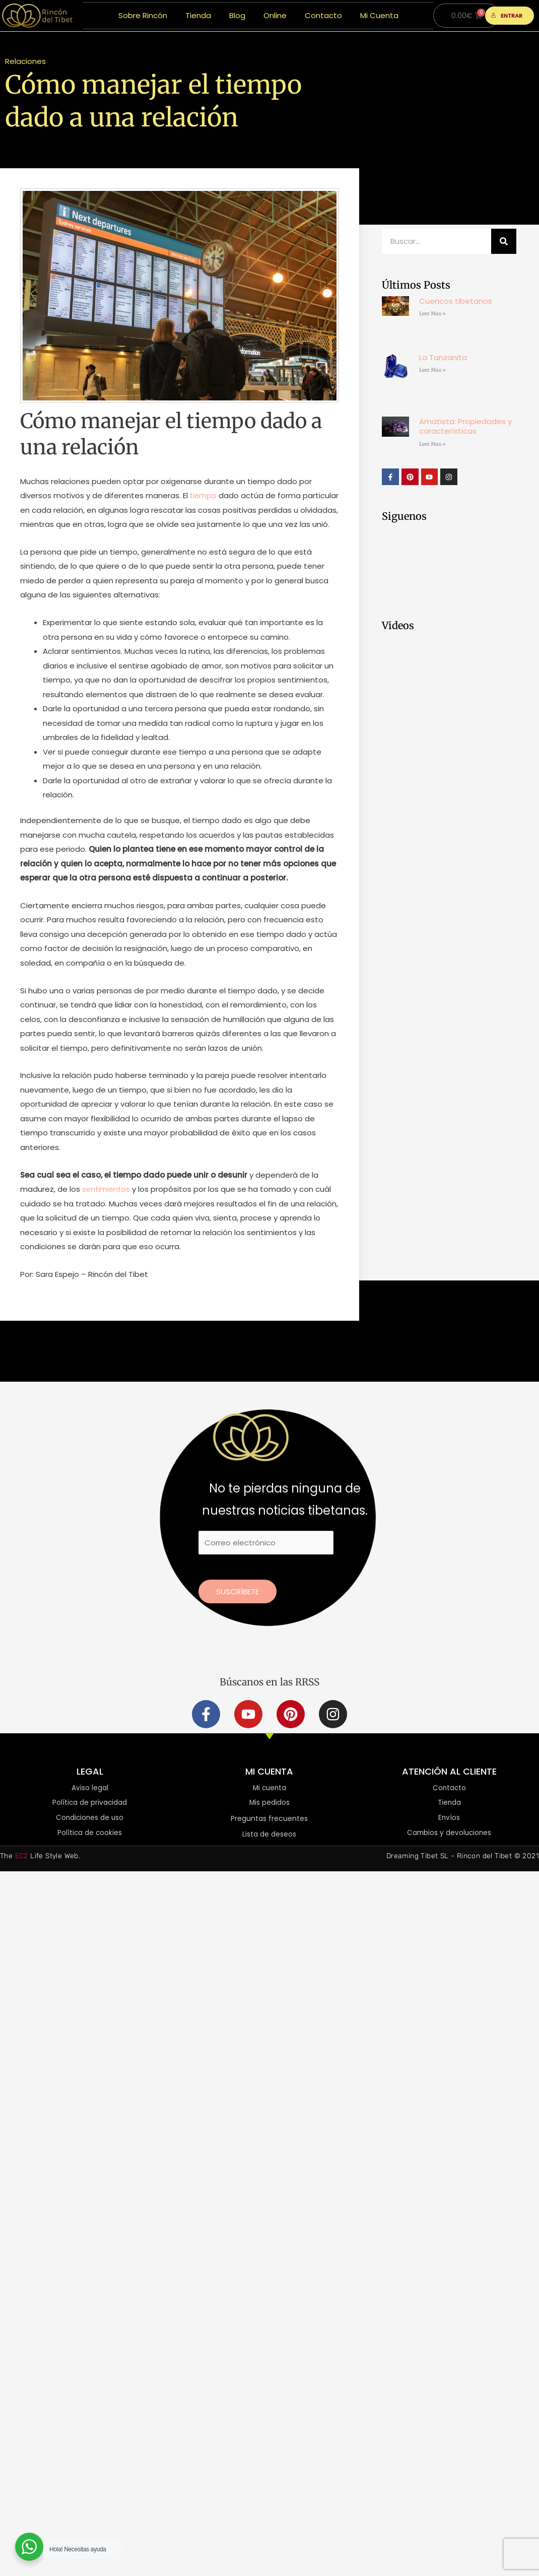 Image resolution: width=539 pixels, height=2576 pixels. What do you see at coordinates (432, 444) in the screenshot?
I see `Leer Mas » [Más información sobre Amatista: Propiedades y características]` at bounding box center [432, 444].